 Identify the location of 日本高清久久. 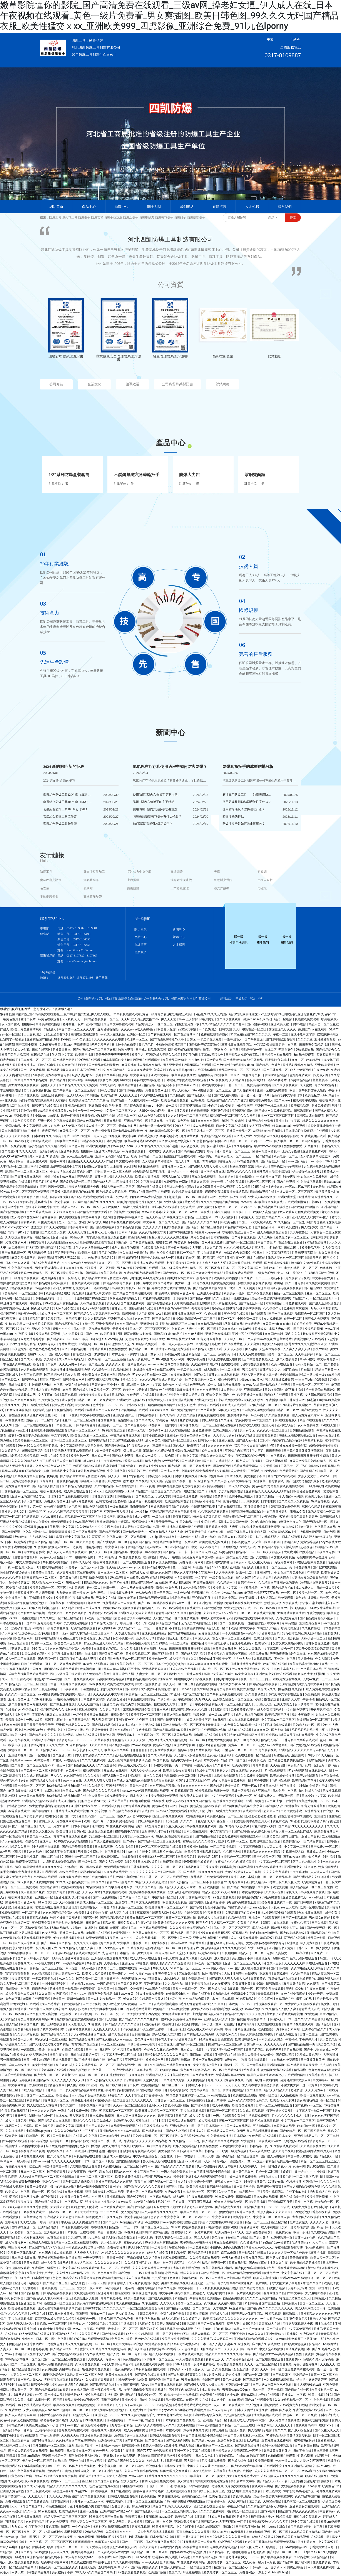
(215, 2126).